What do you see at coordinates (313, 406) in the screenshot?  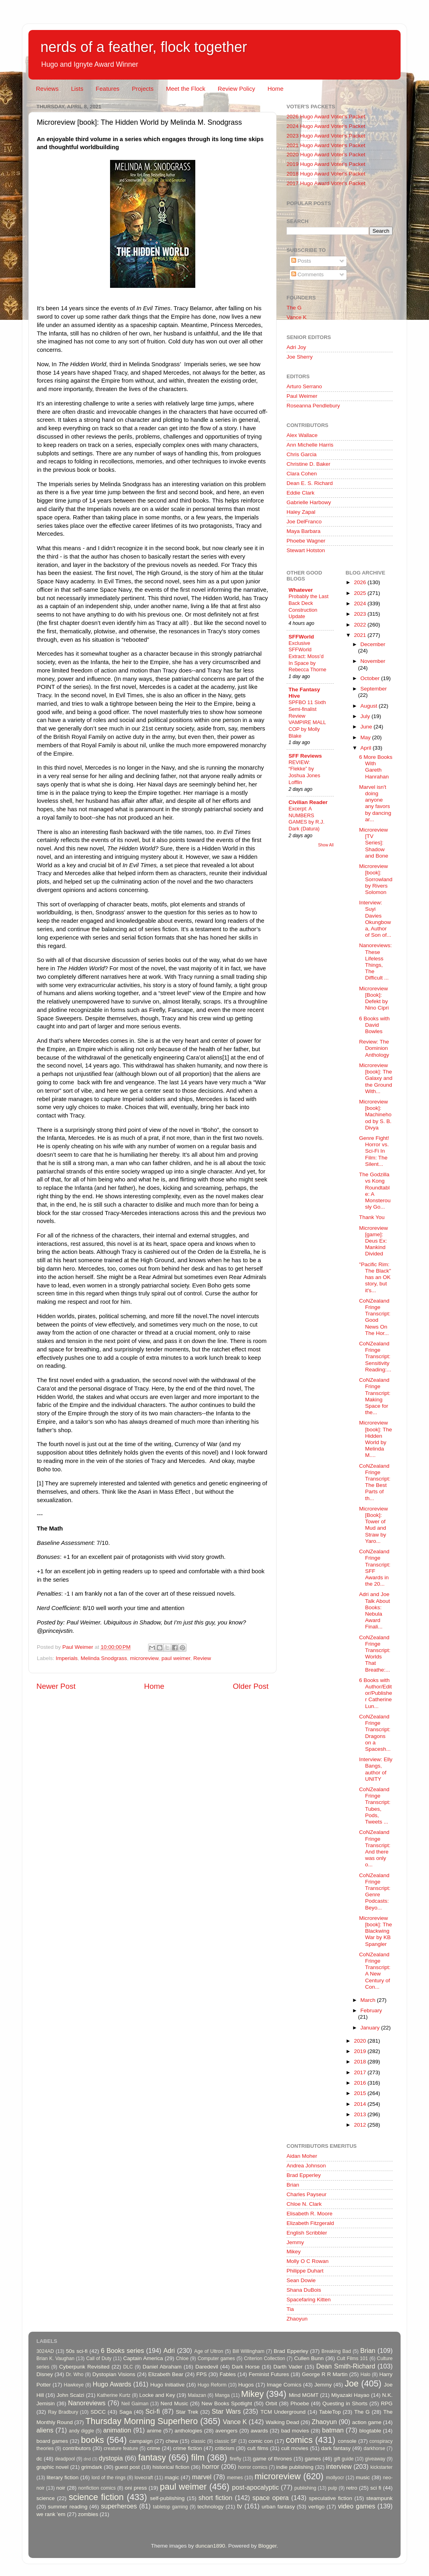 I see `Roseanna Pendlebury` at bounding box center [313, 406].